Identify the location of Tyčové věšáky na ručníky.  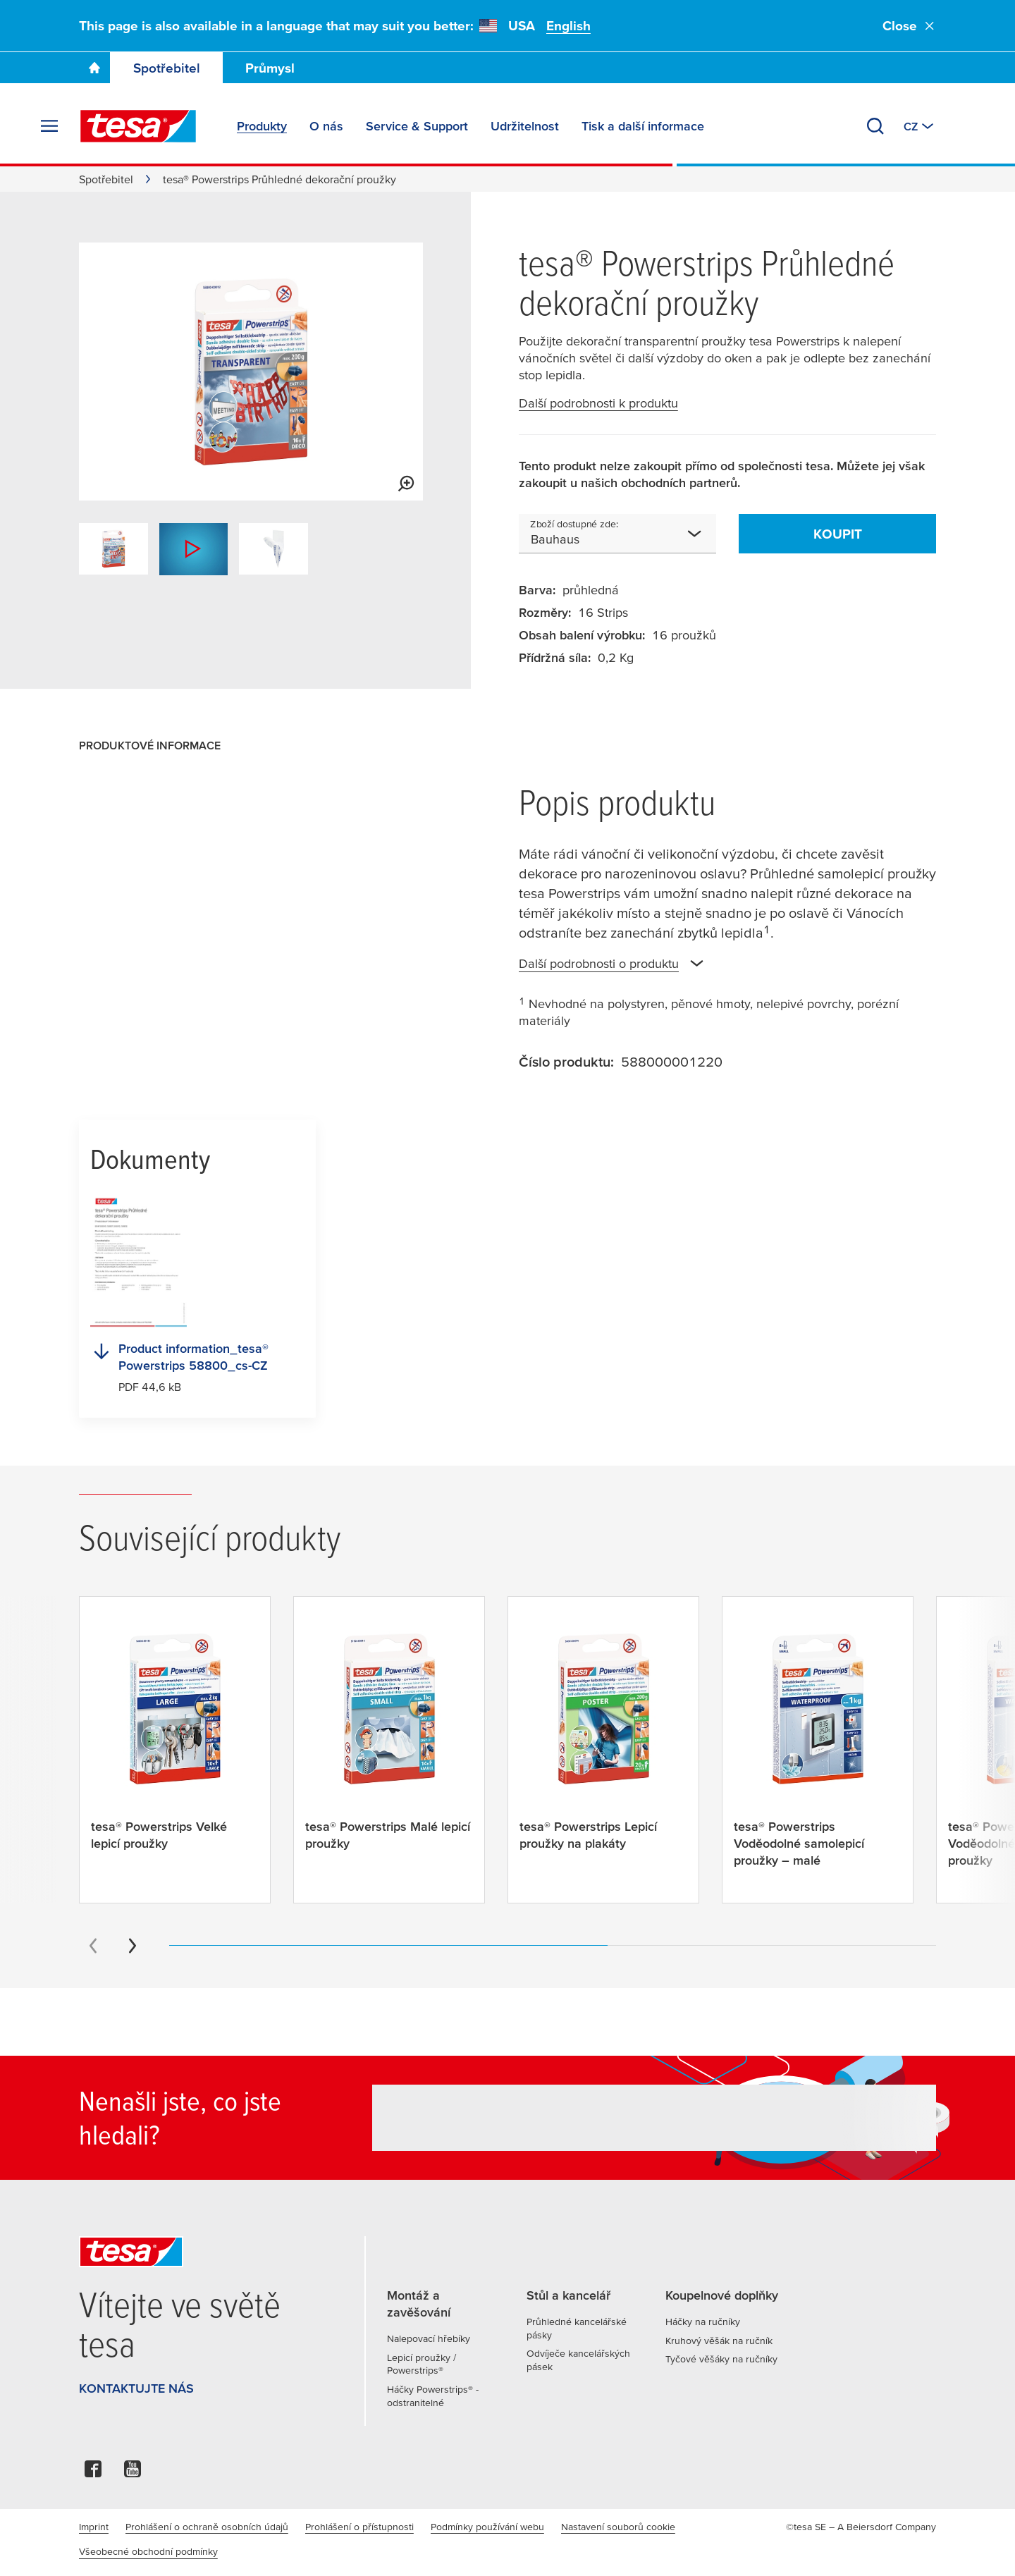
(721, 2359).